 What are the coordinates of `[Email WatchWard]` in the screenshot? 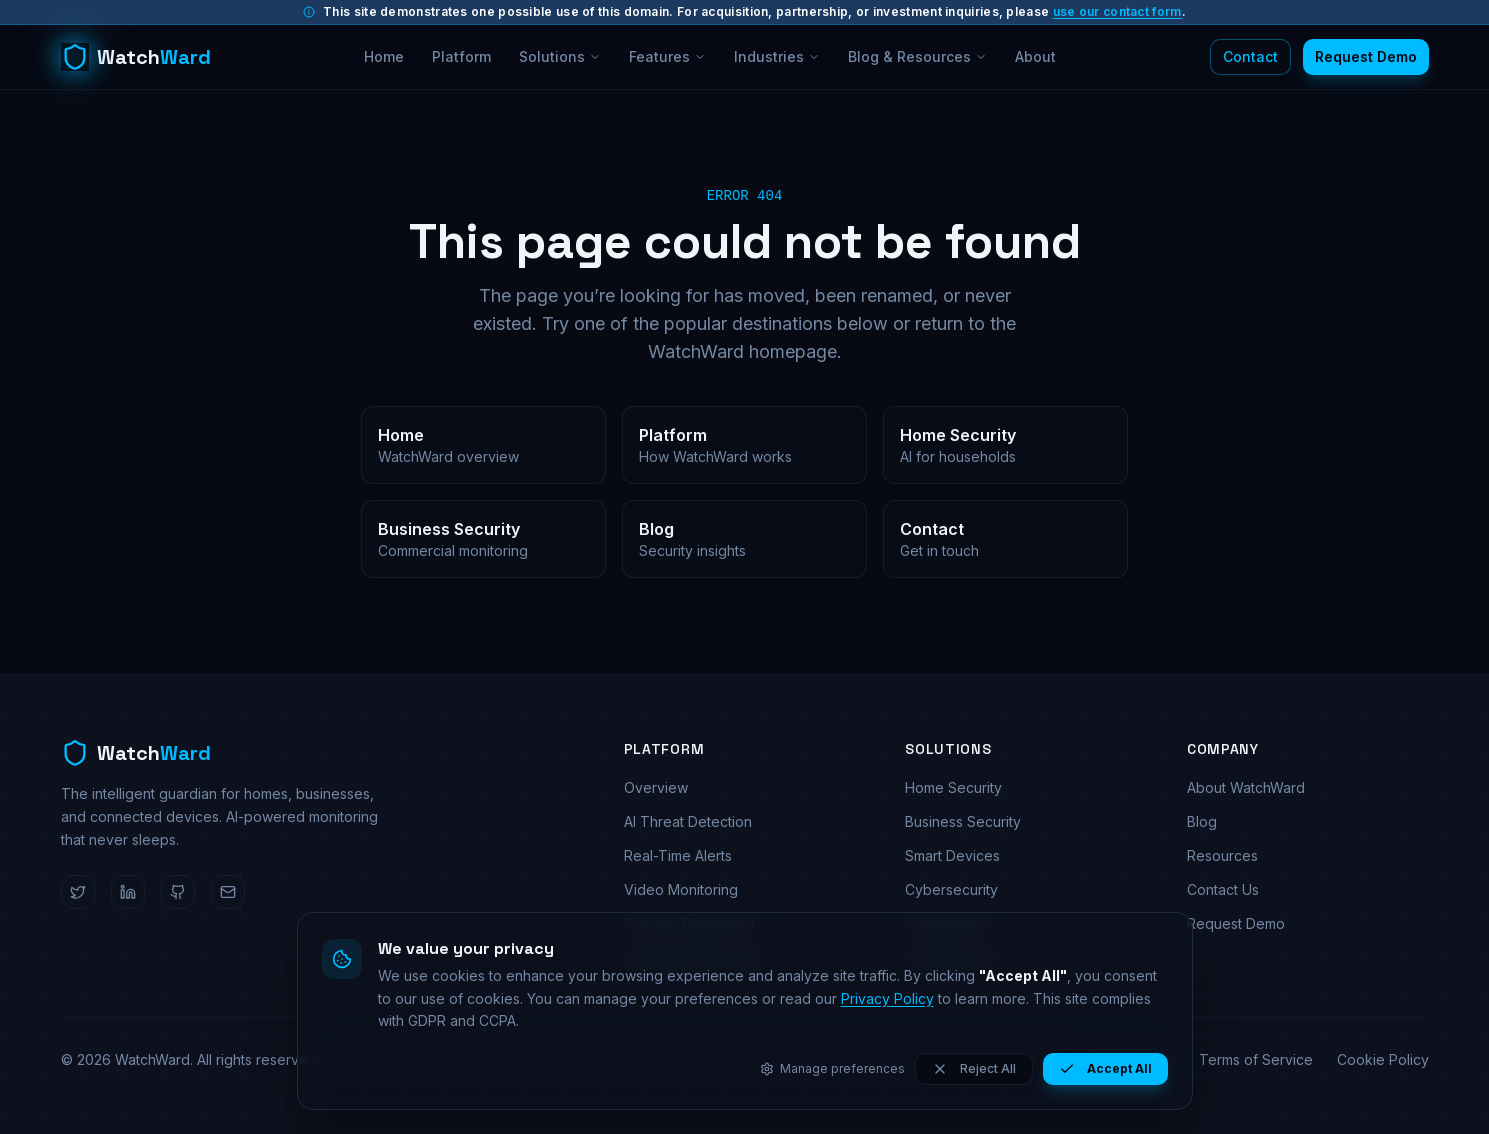 It's located at (228, 892).